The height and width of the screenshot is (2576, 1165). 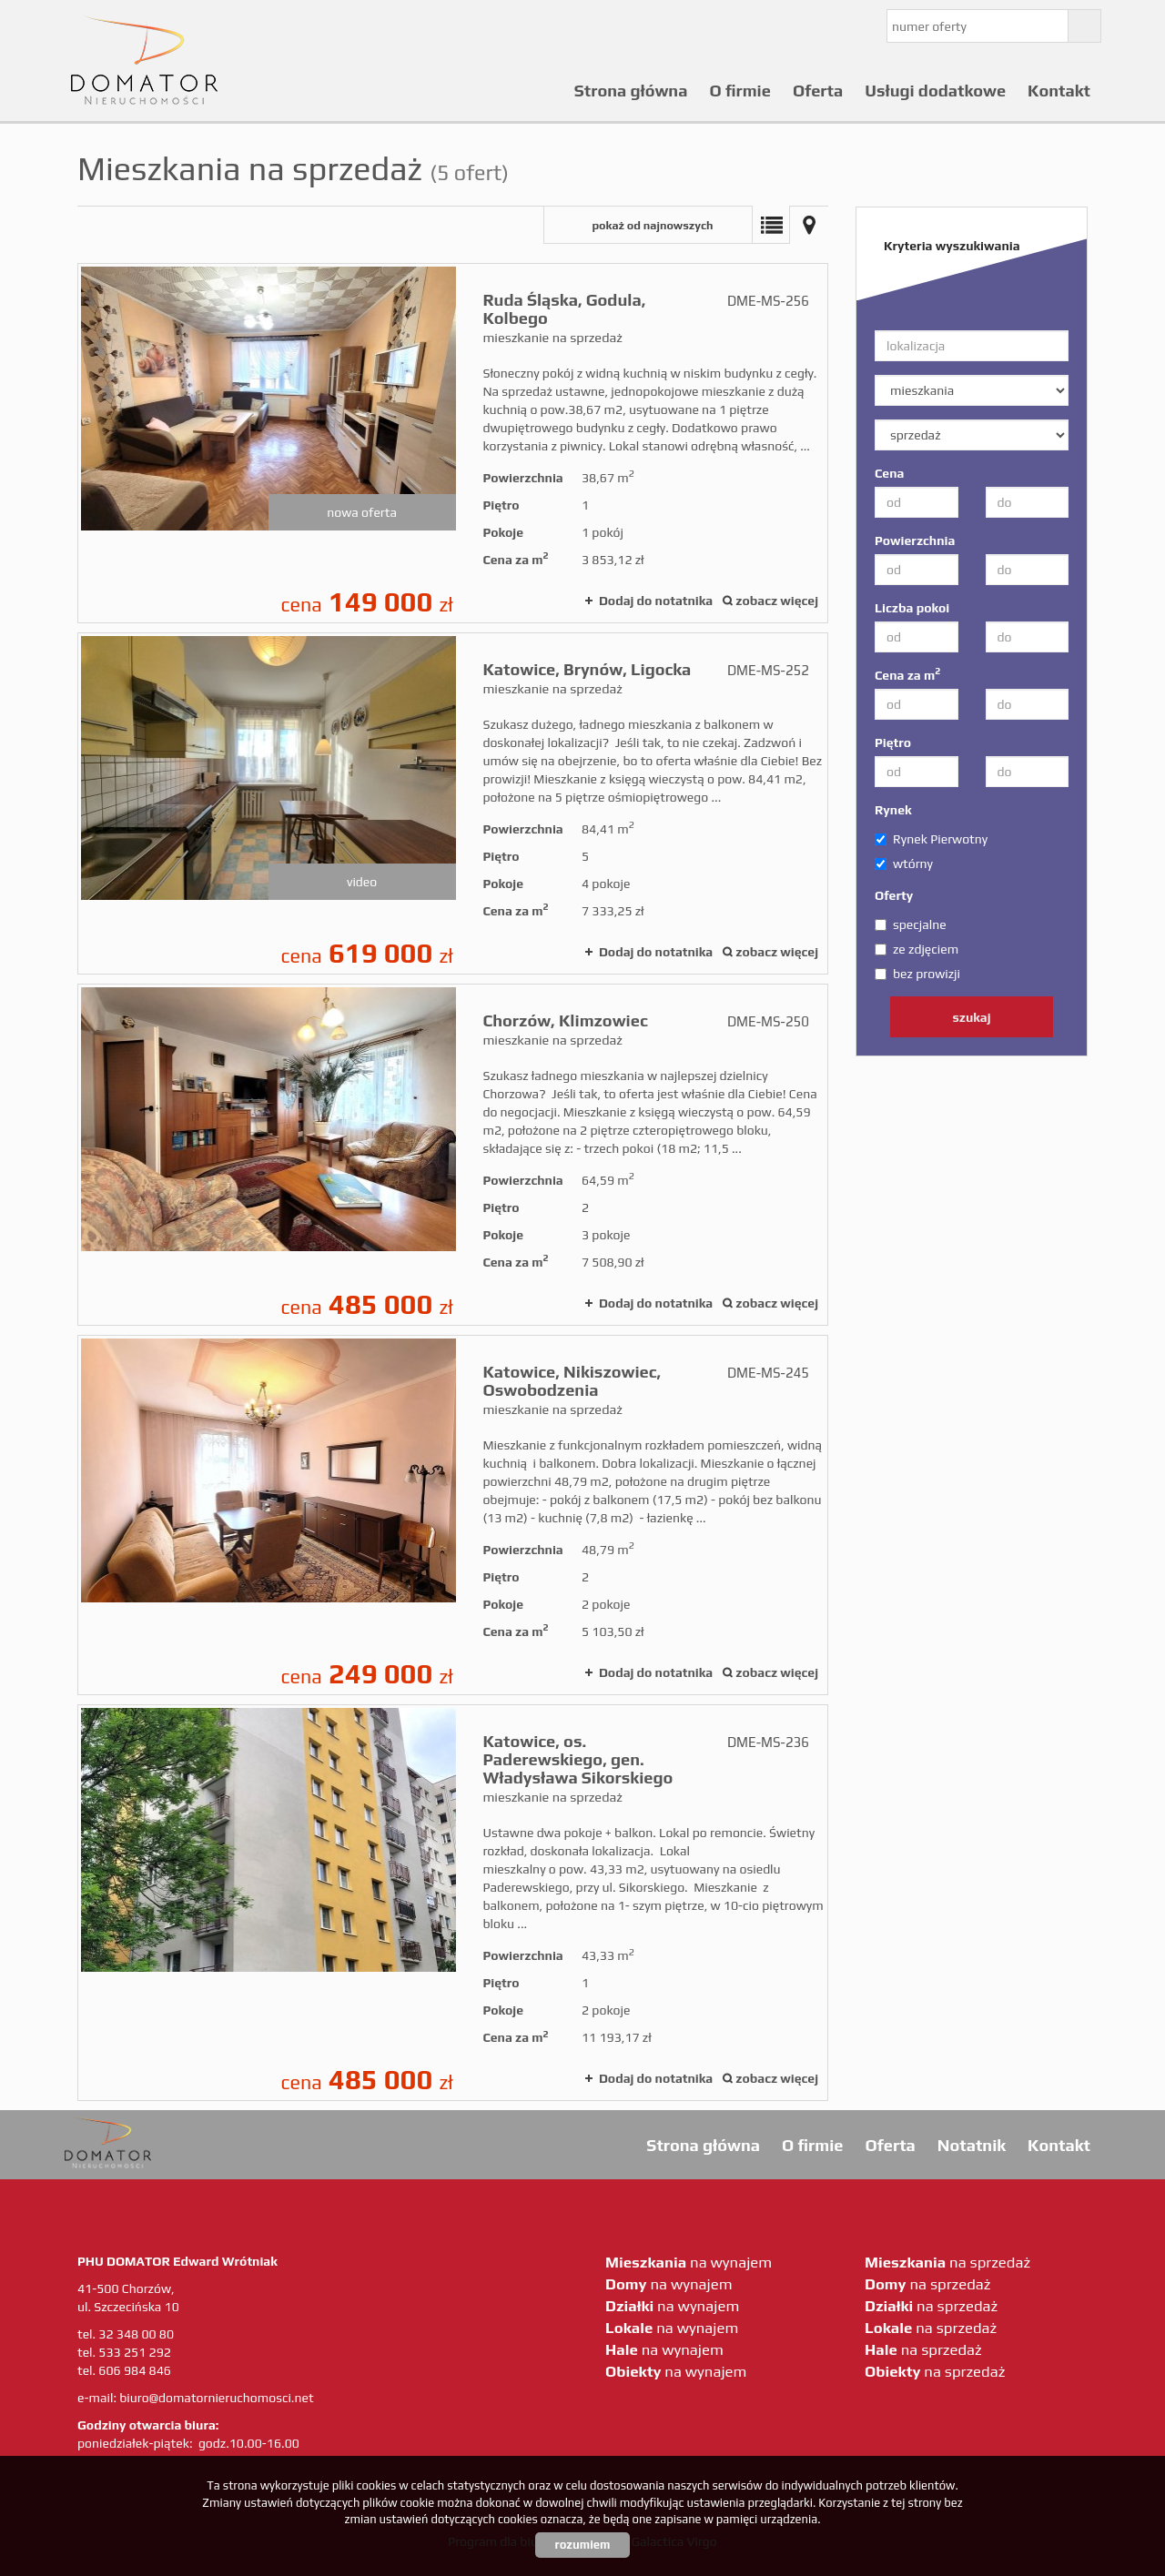 What do you see at coordinates (907, 674) in the screenshot?
I see `Cena za m` at bounding box center [907, 674].